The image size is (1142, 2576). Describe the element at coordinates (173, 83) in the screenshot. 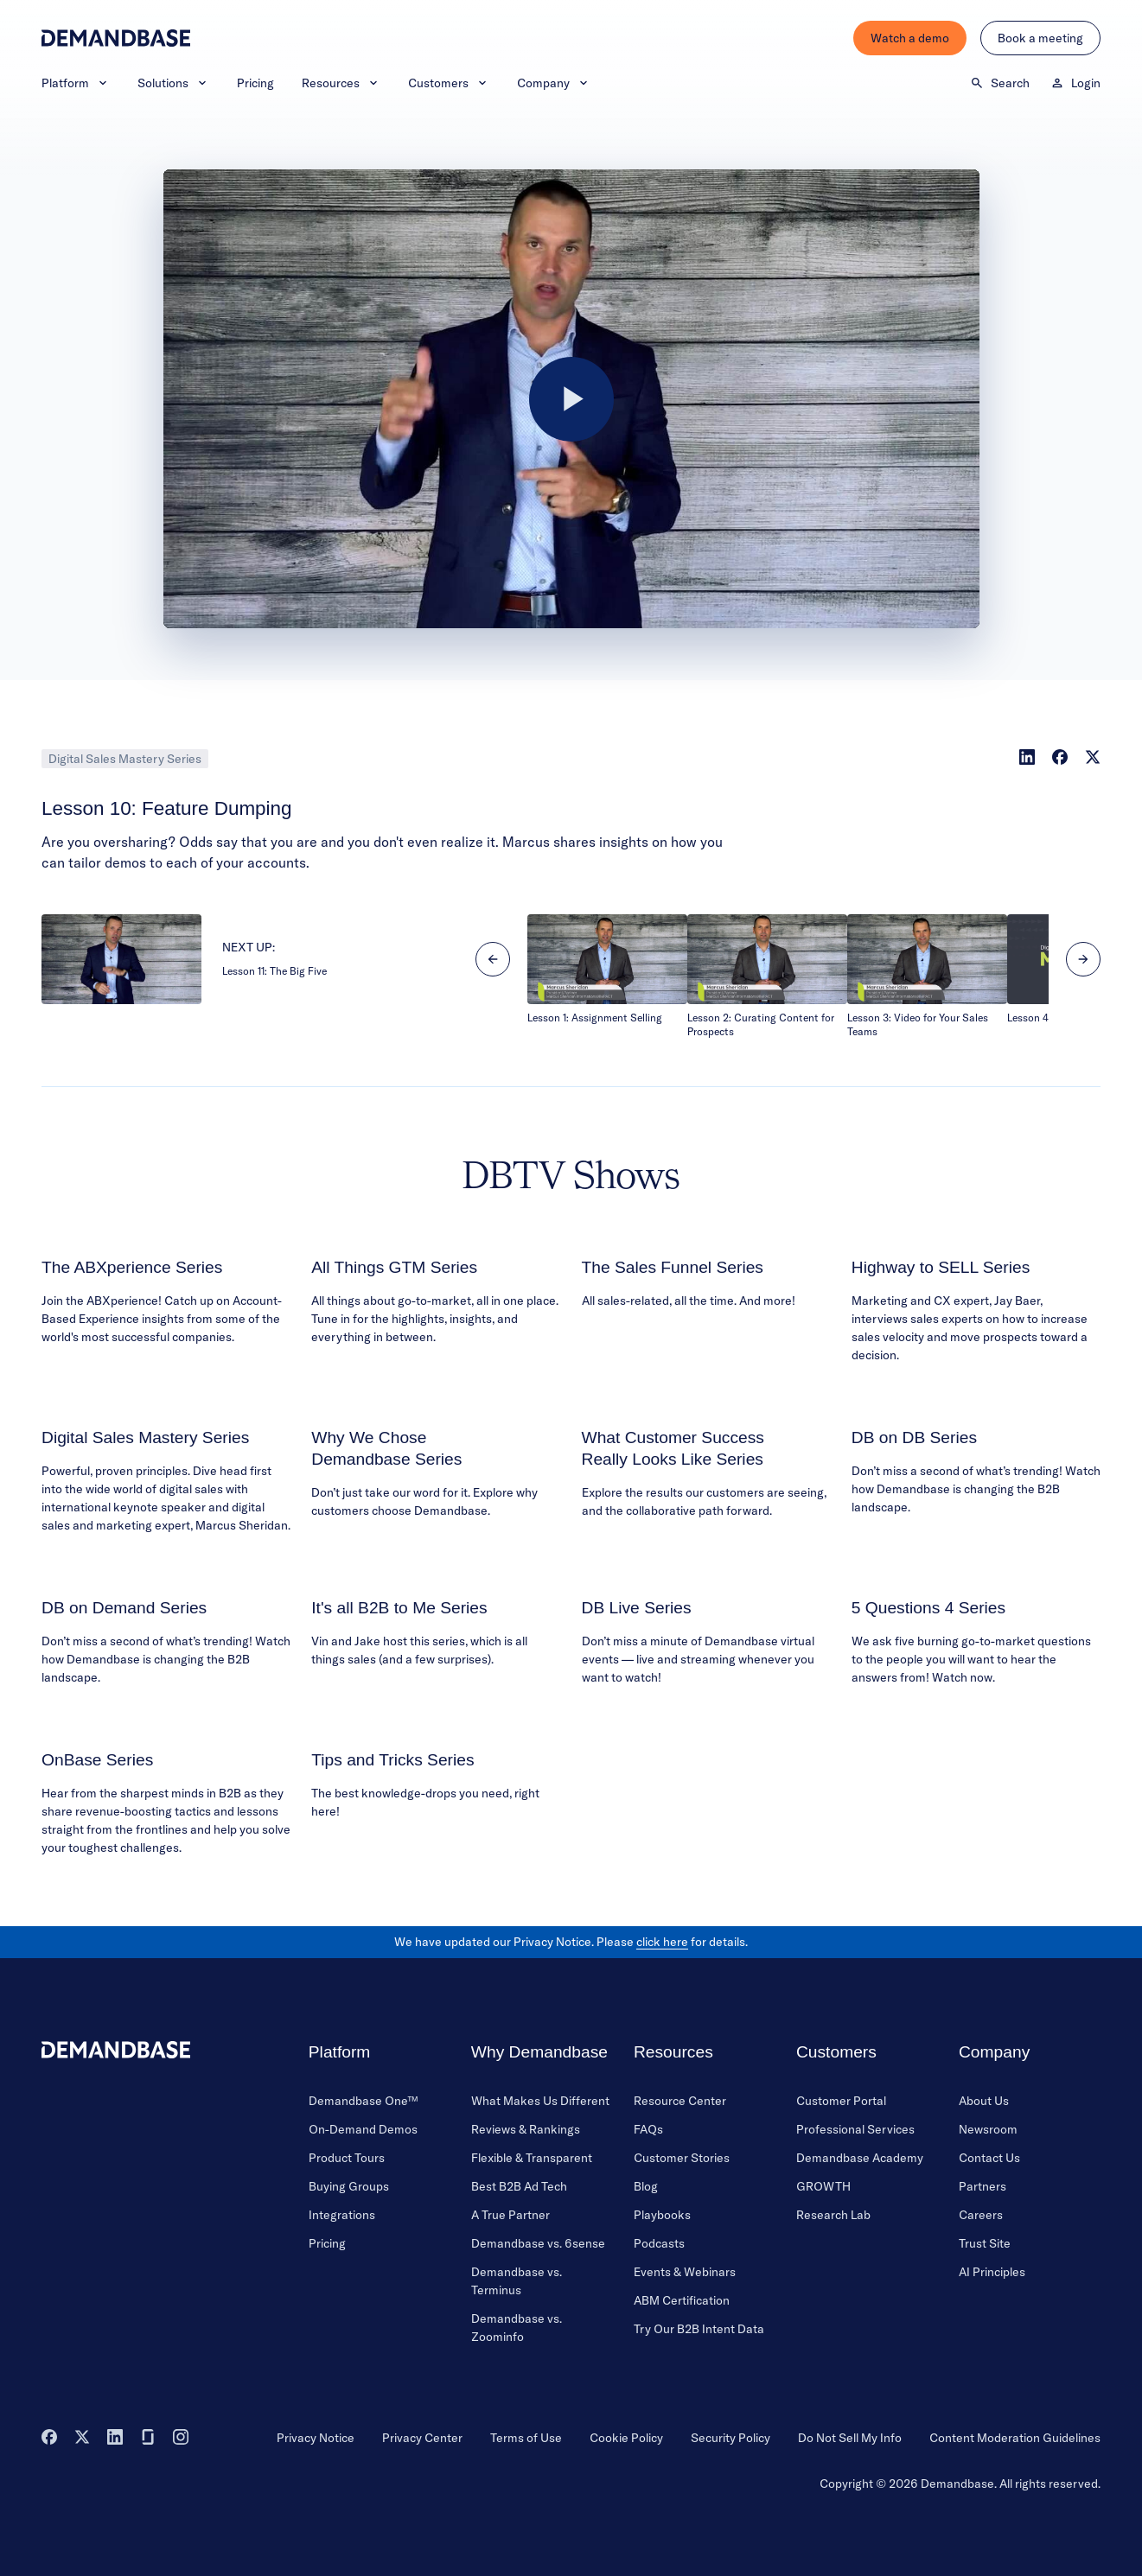

I see `Solutions` at that location.